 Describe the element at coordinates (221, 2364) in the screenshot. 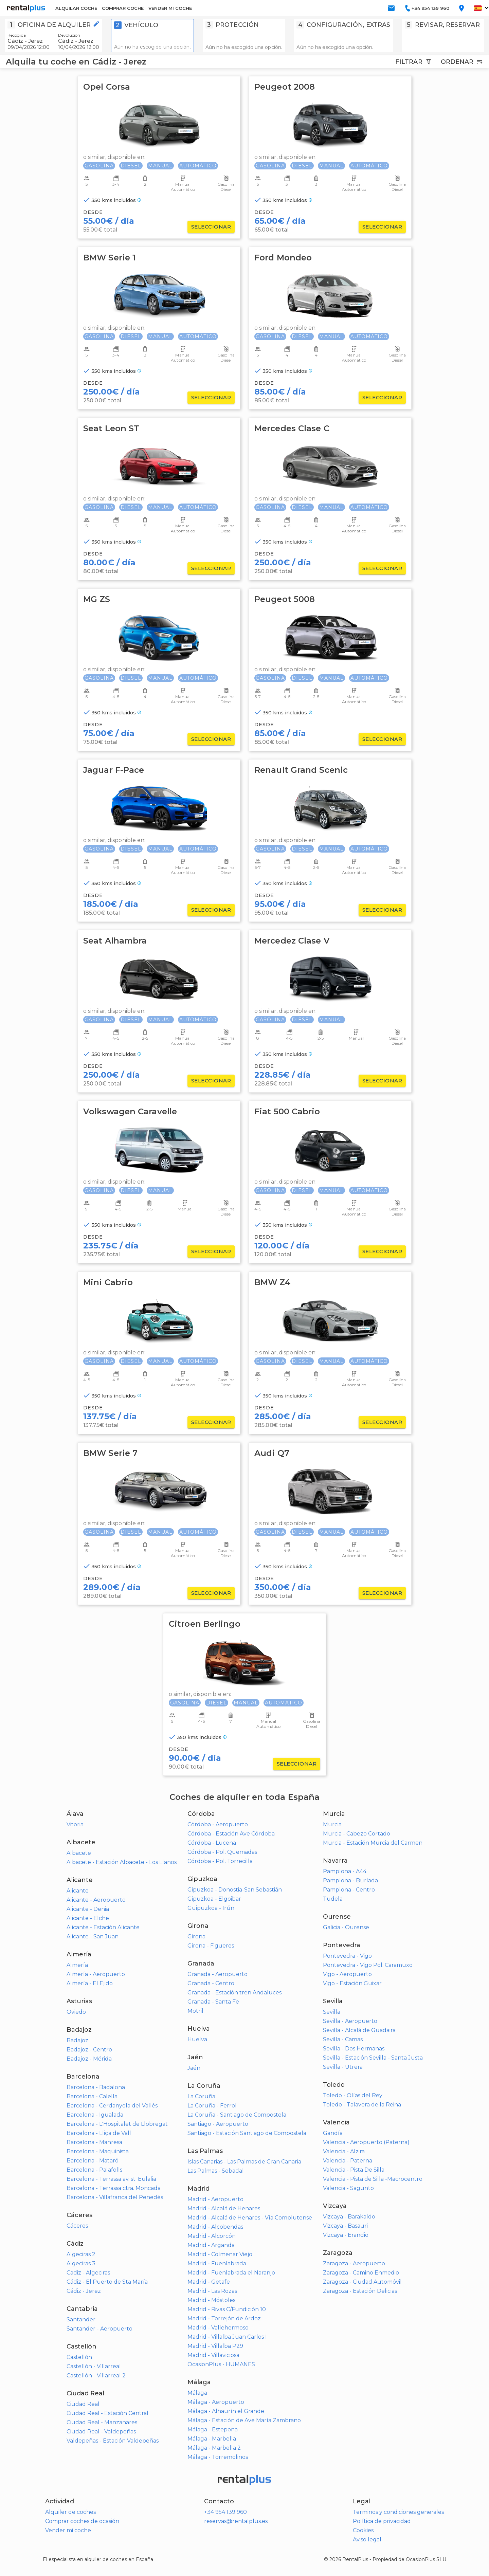

I see `OcasionPlus - HUMANES` at that location.